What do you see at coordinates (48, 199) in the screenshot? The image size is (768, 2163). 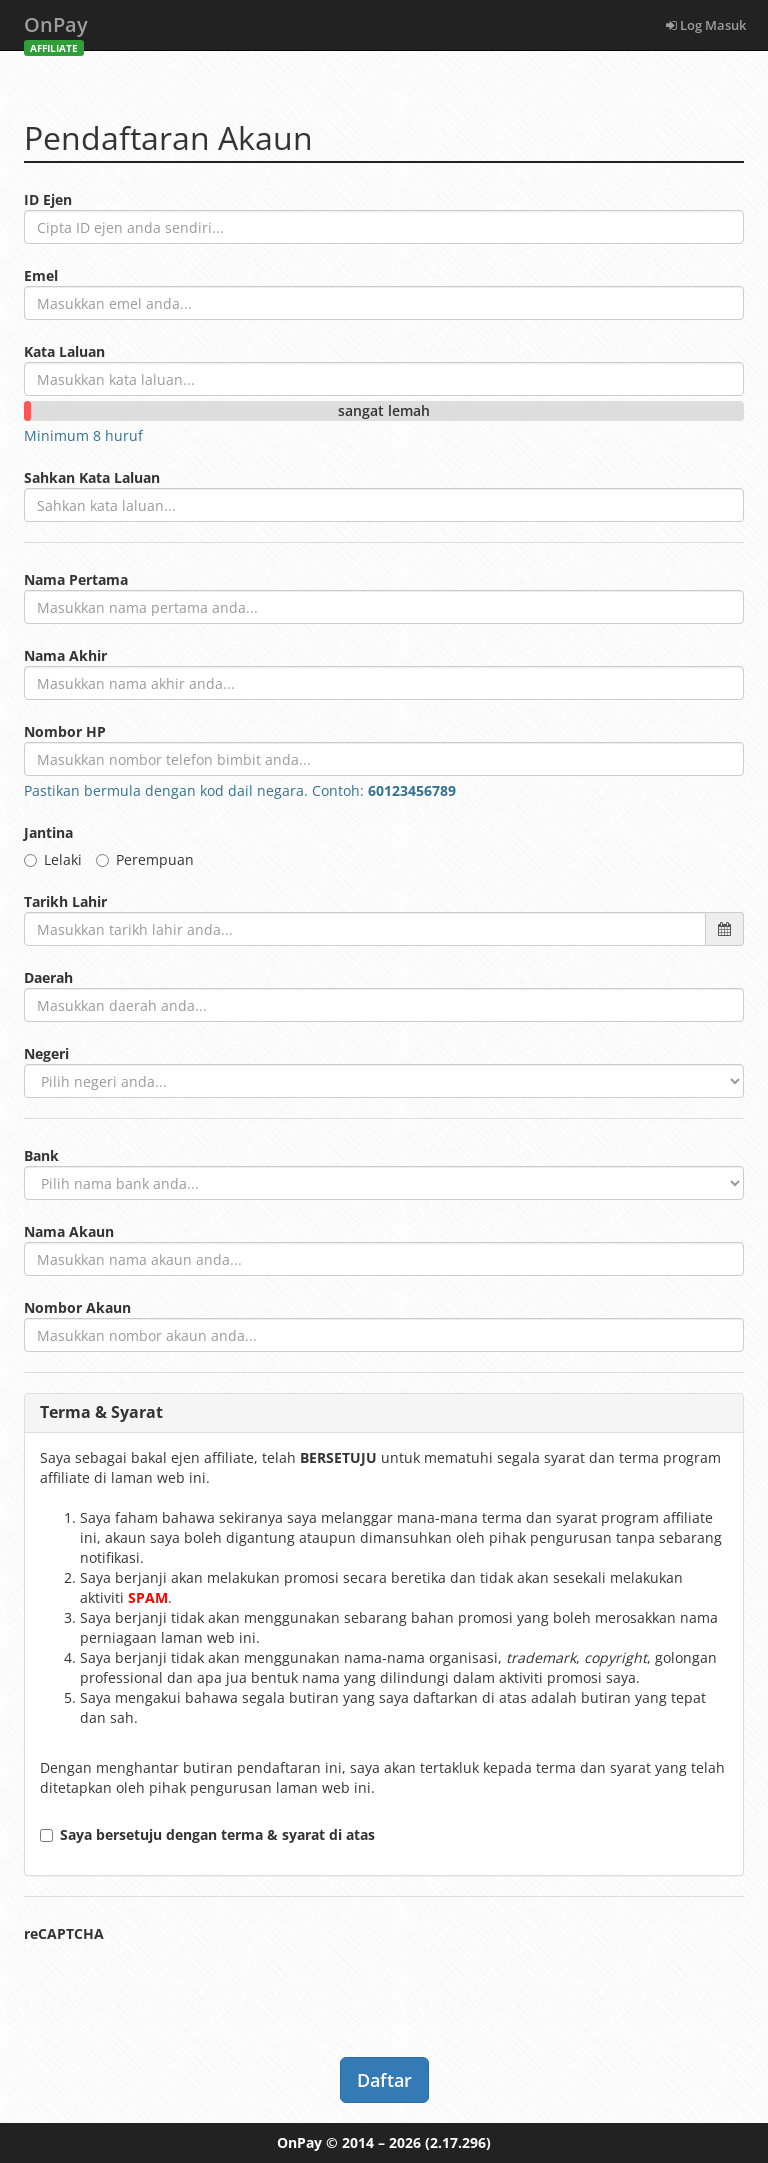 I see `ID Ejen` at bounding box center [48, 199].